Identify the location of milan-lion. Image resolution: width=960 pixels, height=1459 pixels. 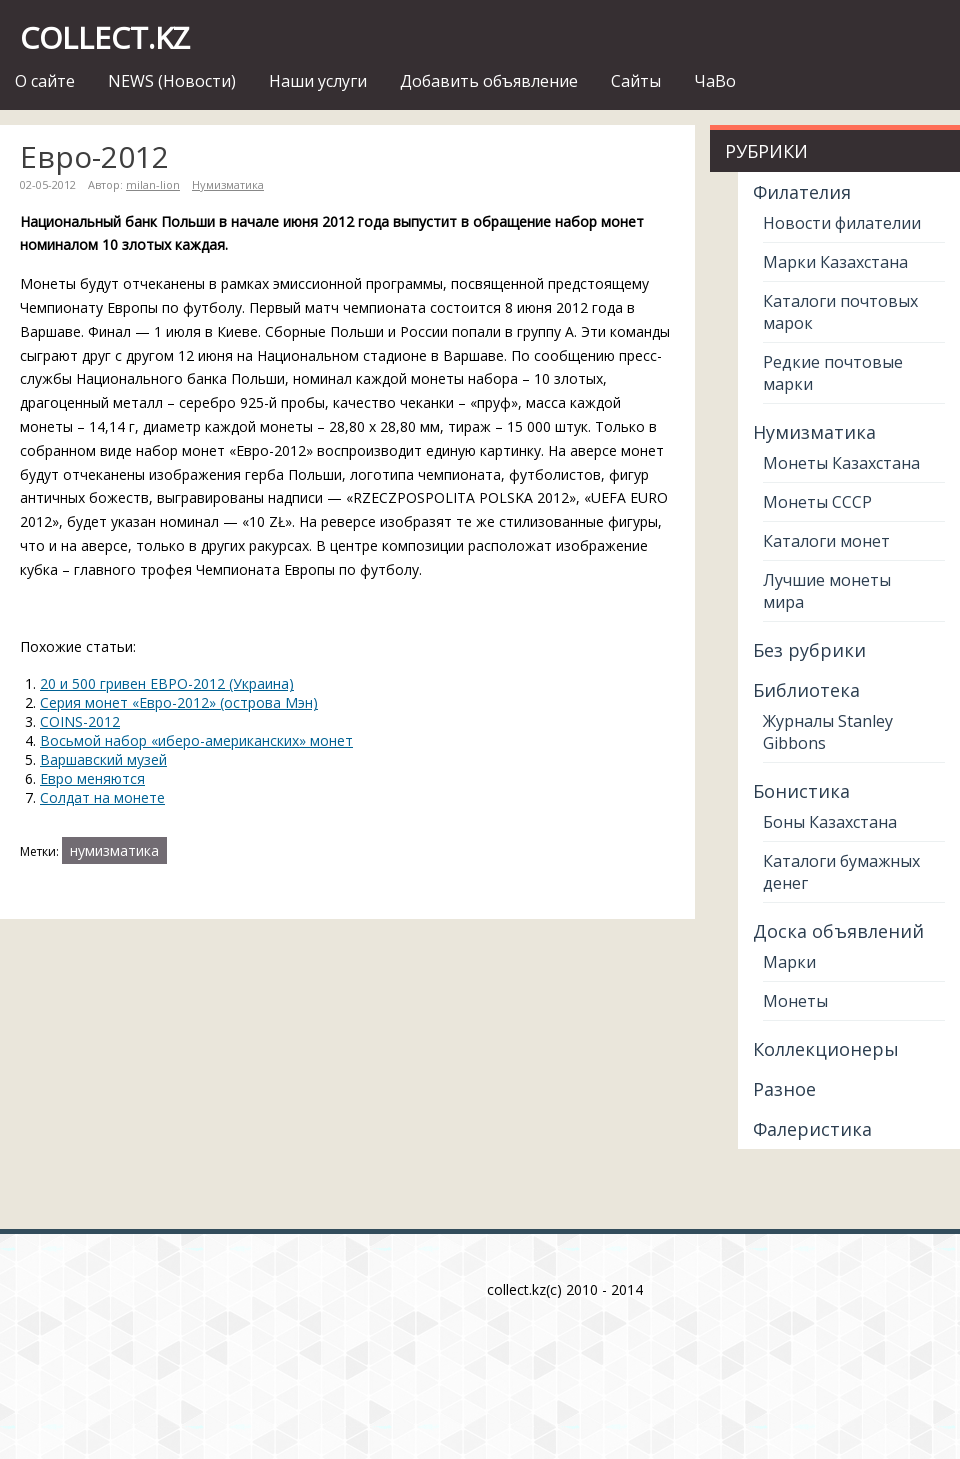
(153, 184).